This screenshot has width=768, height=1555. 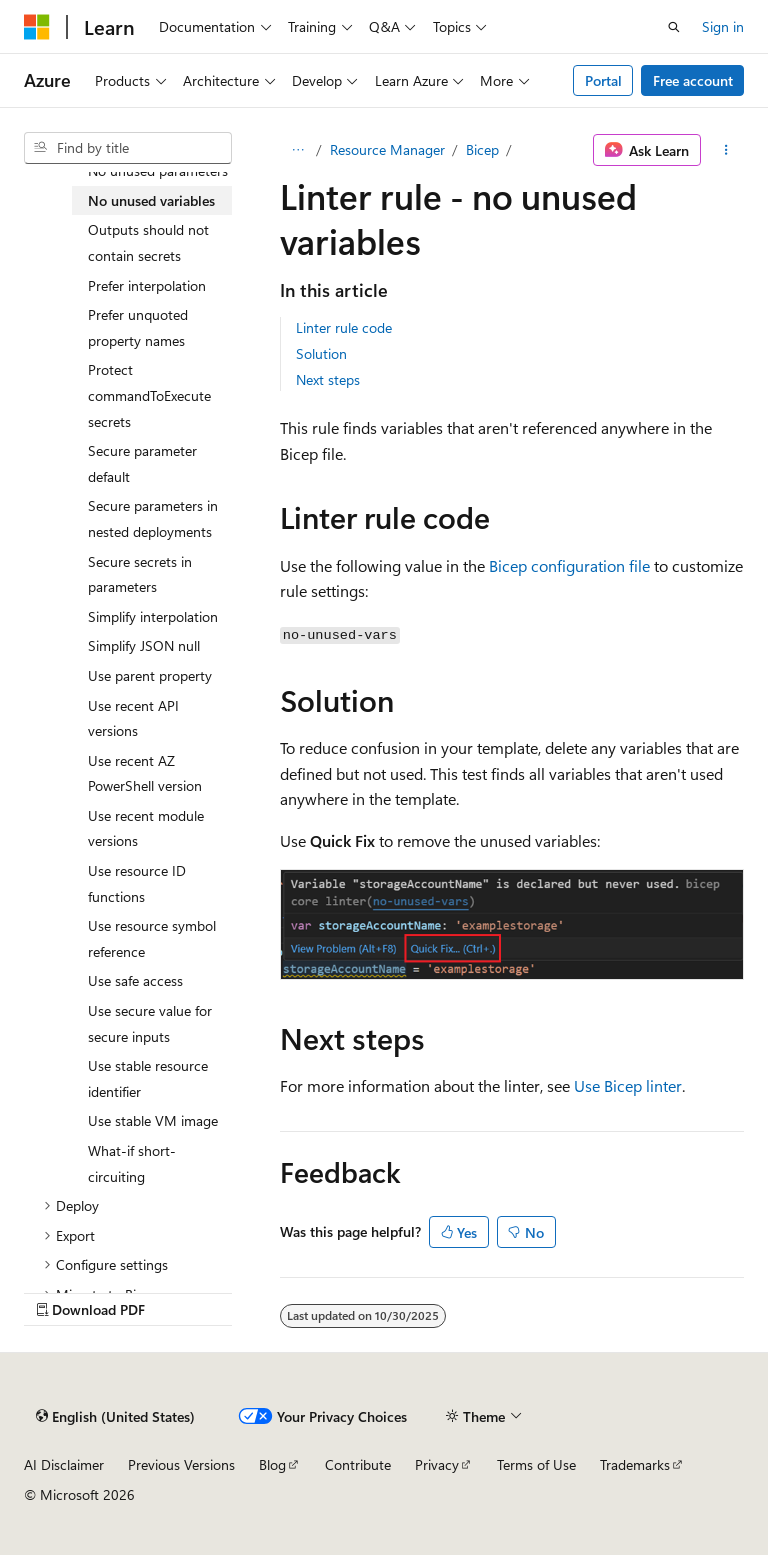 What do you see at coordinates (153, 1120) in the screenshot?
I see `Use stable VM image [treeitem]` at bounding box center [153, 1120].